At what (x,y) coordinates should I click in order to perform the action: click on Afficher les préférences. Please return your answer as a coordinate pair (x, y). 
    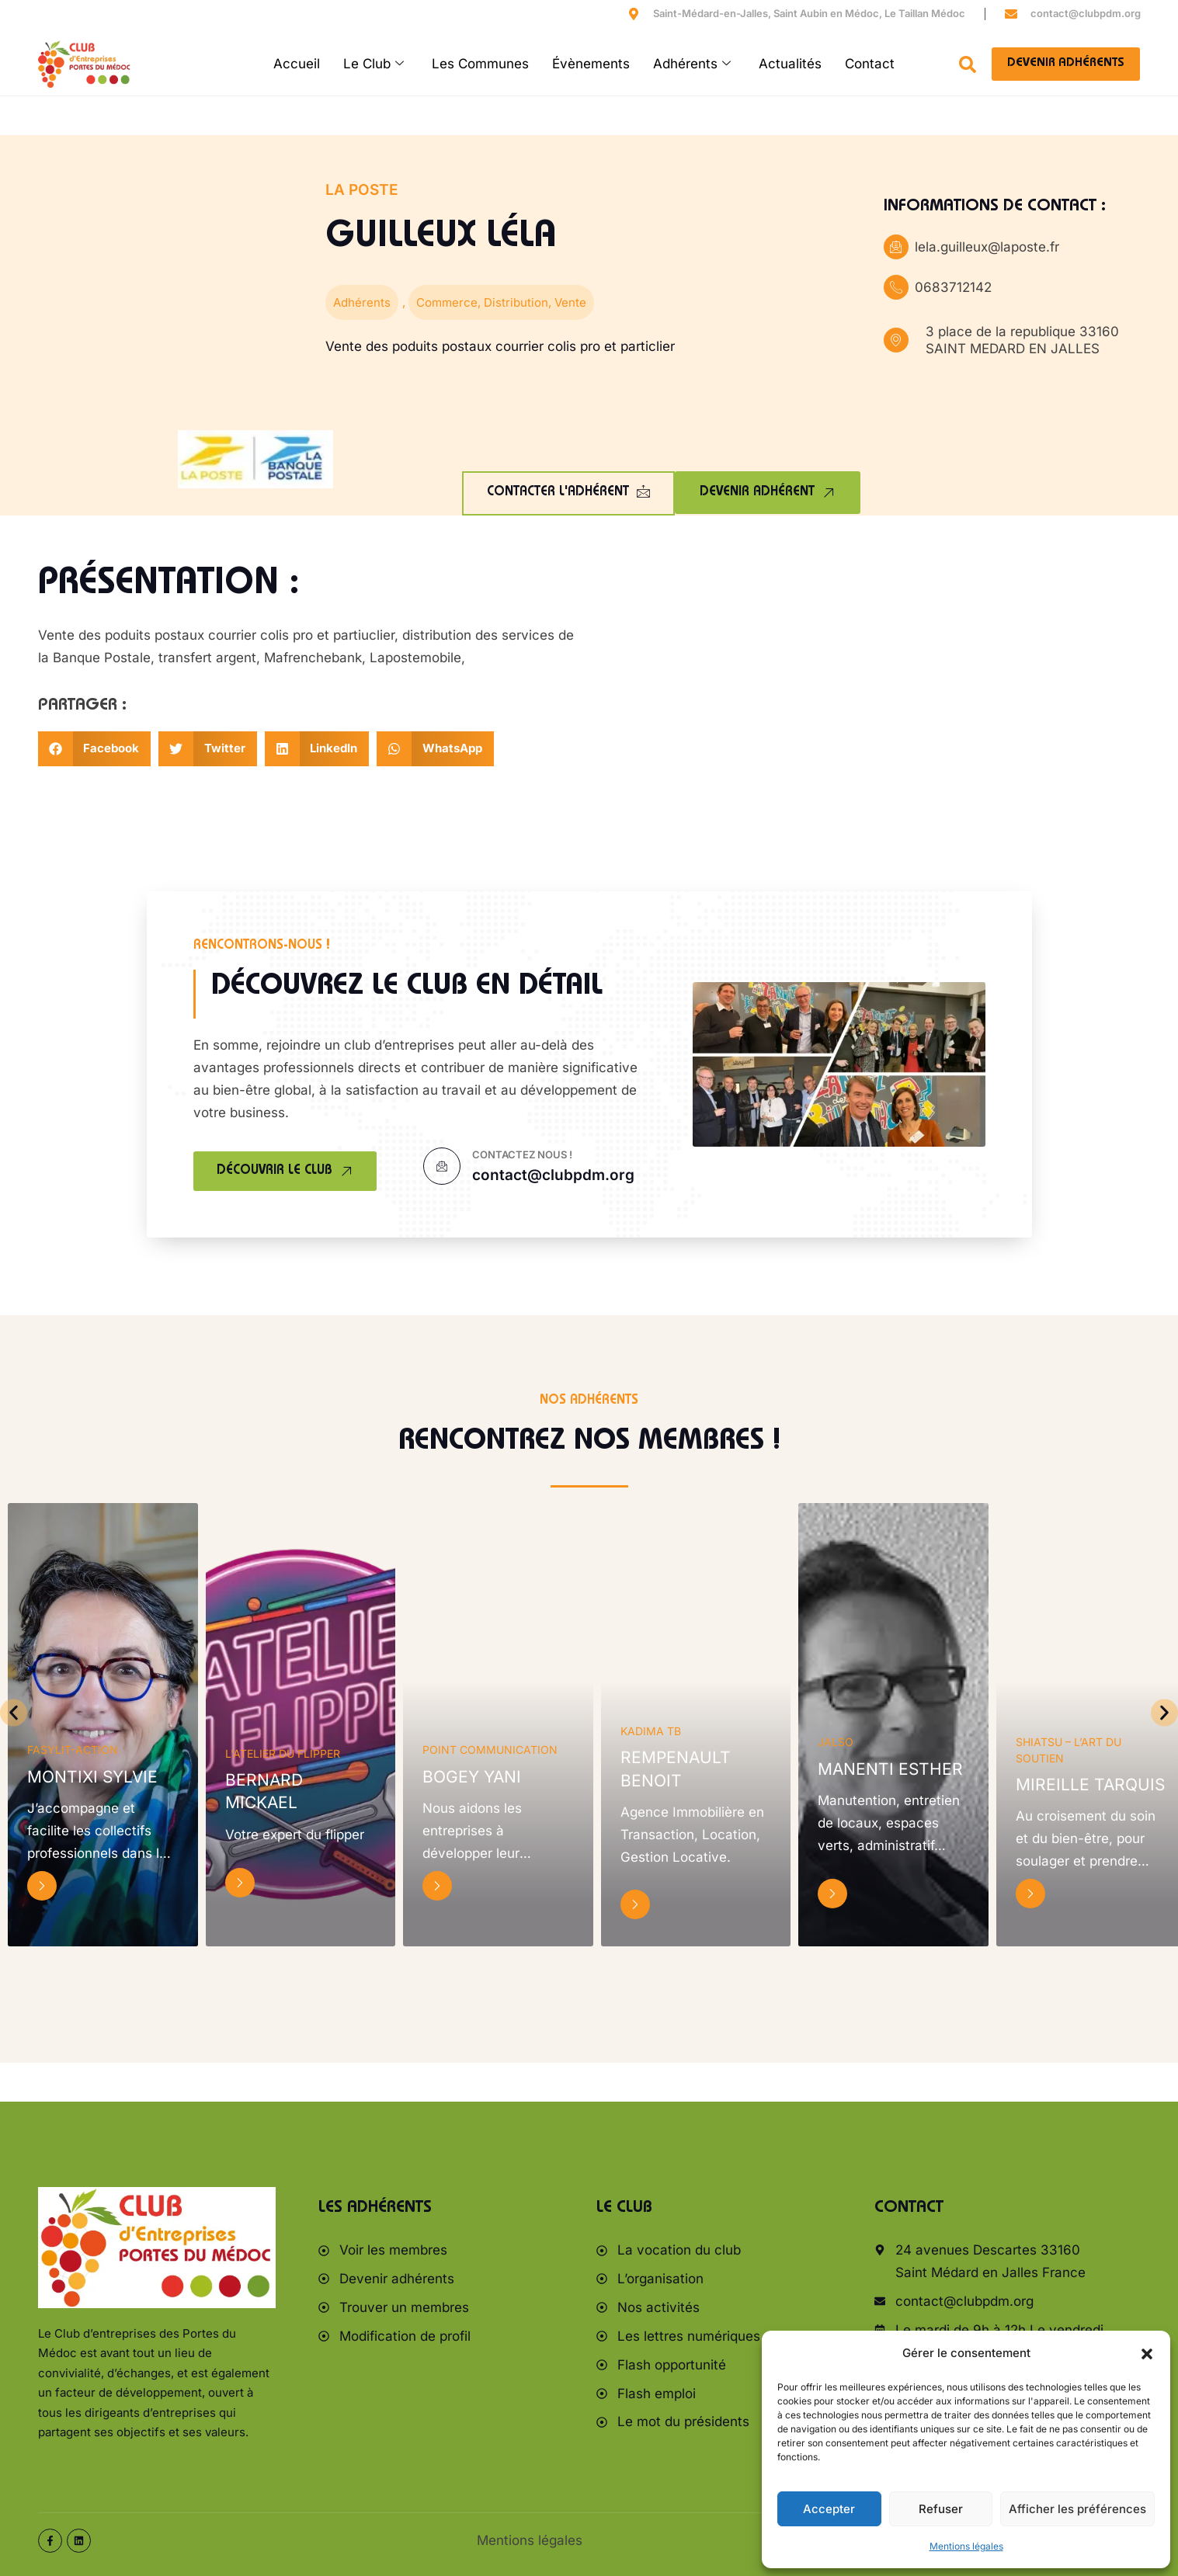
    Looking at the image, I should click on (1077, 2508).